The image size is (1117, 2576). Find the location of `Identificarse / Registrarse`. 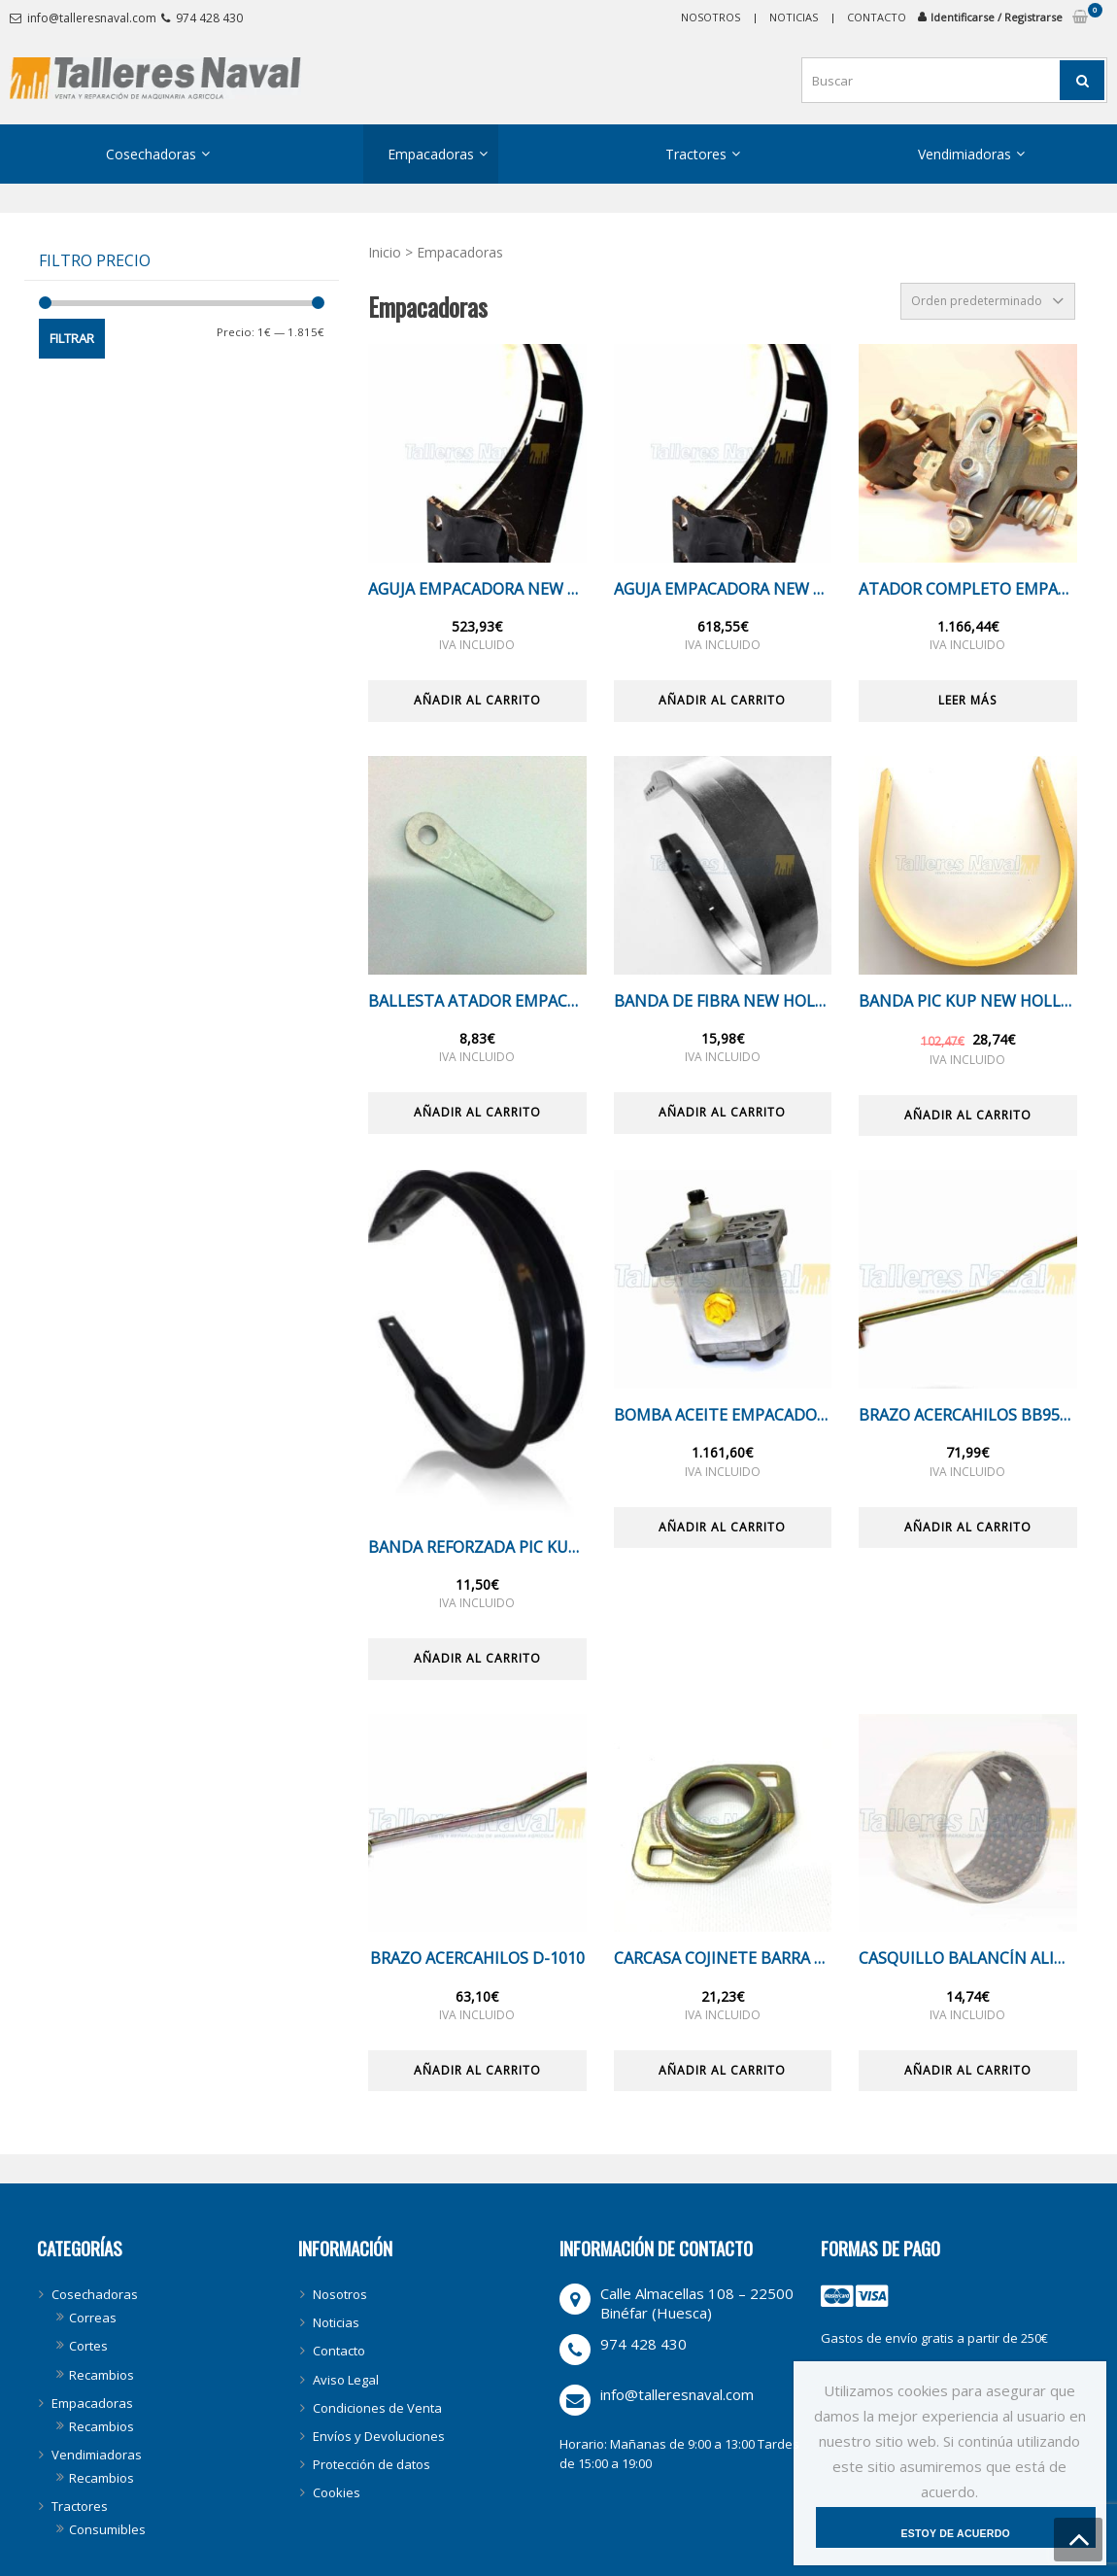

Identificarse / Registrarse is located at coordinates (997, 17).